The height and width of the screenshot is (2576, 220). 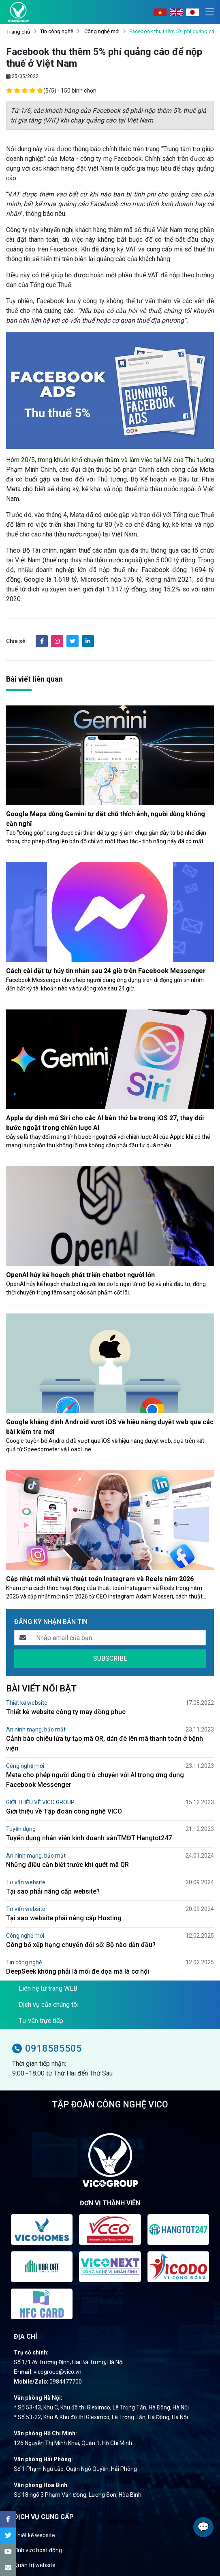 What do you see at coordinates (95, 1779) in the screenshot?
I see `Meta cho phép người dùng trò chuyện với AI trong ứng dụng Facebook Messenger` at bounding box center [95, 1779].